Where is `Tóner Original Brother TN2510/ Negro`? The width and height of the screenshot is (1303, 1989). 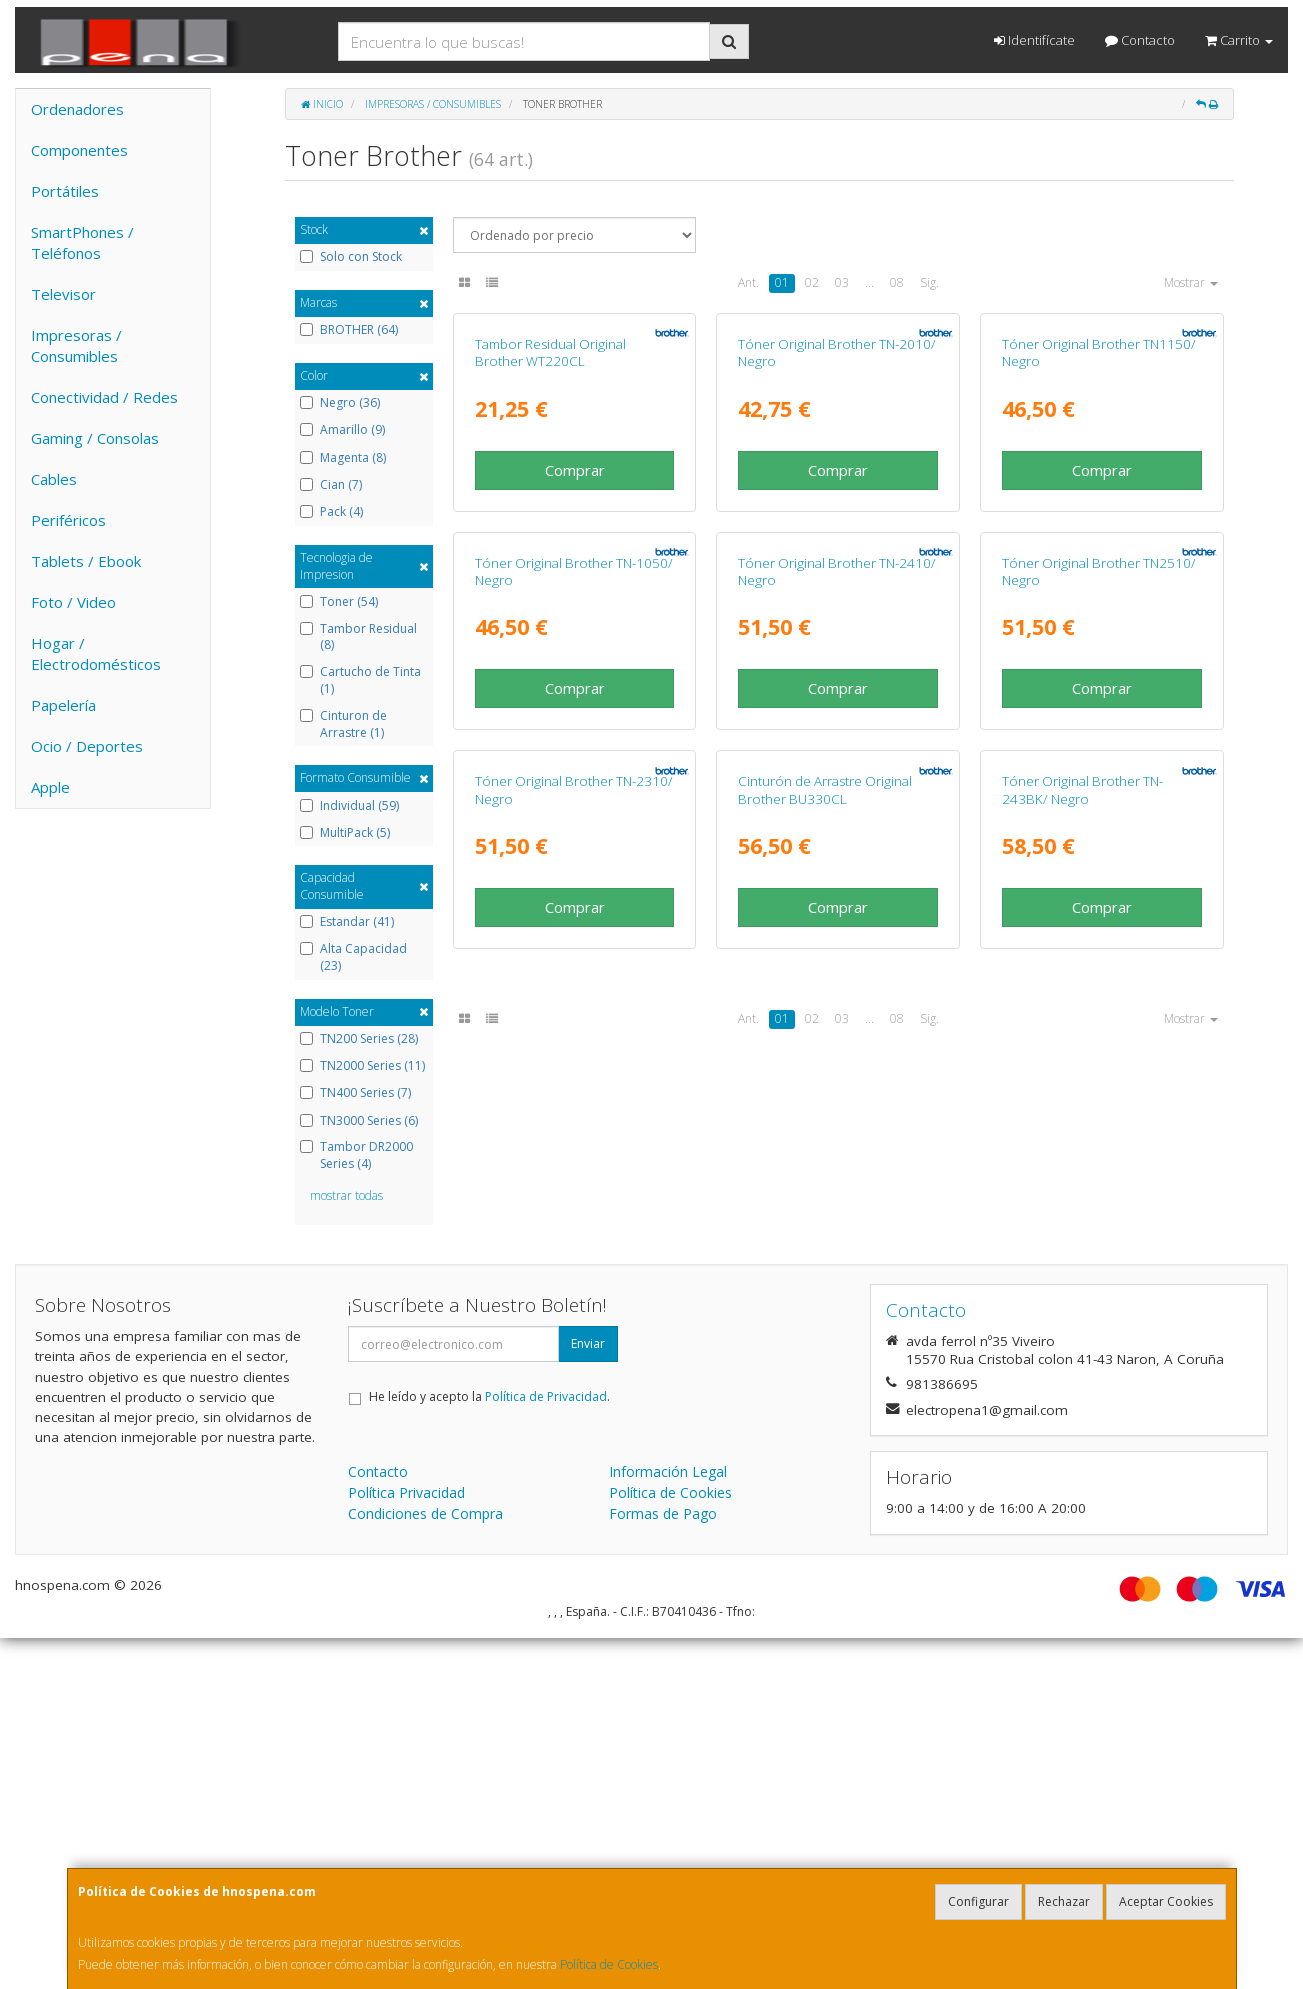 Tóner Original Brother TN2510/ Negro is located at coordinates (1099, 945).